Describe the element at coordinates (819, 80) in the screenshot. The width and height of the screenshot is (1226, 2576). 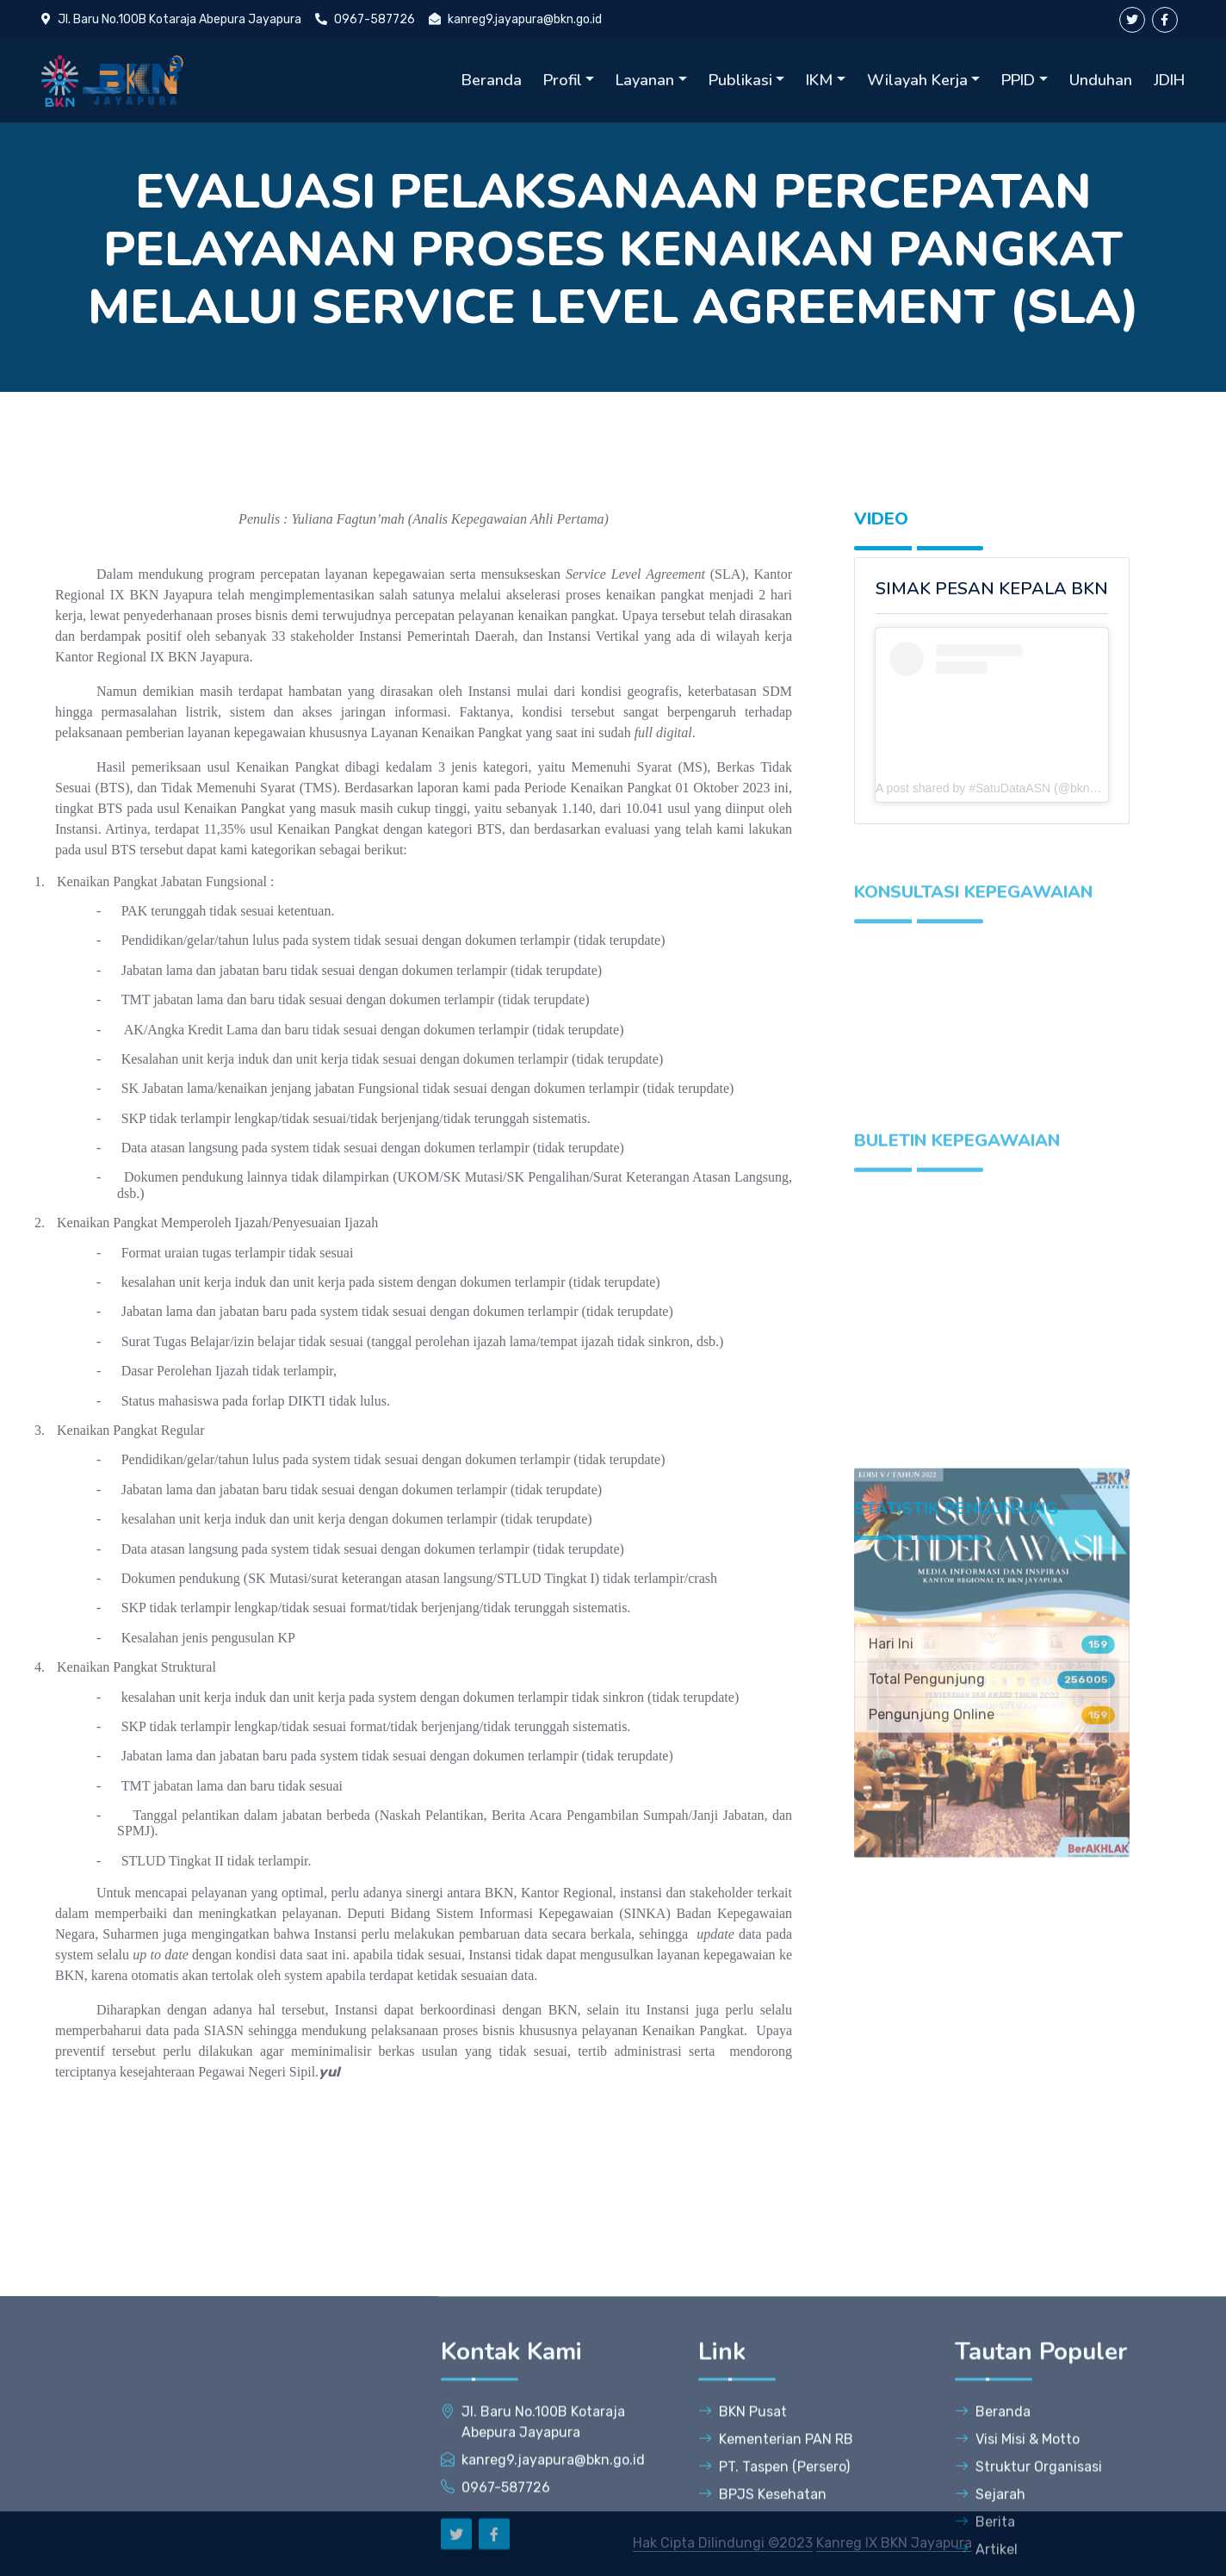
I see `IKM` at that location.